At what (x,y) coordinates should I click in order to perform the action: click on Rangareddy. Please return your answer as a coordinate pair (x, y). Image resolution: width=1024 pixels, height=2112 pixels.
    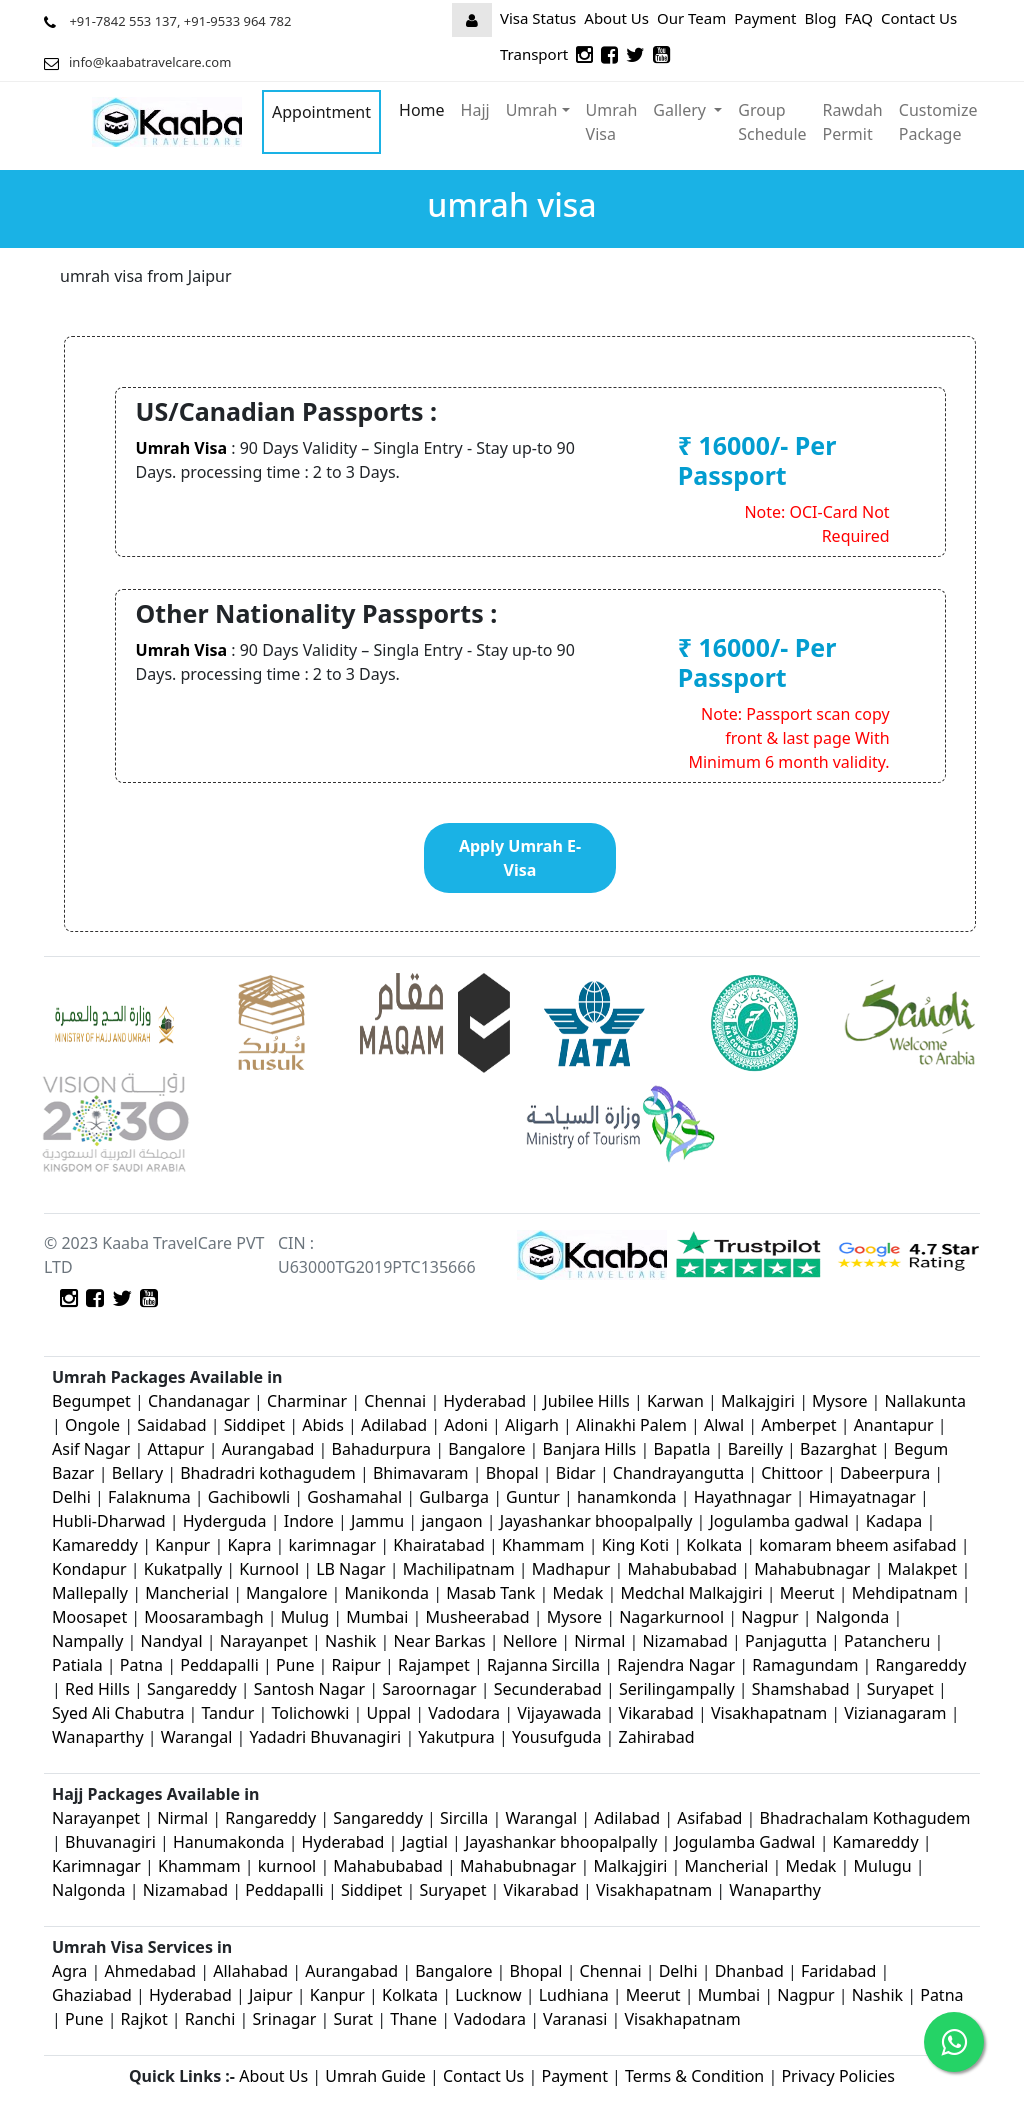
    Looking at the image, I should click on (921, 1665).